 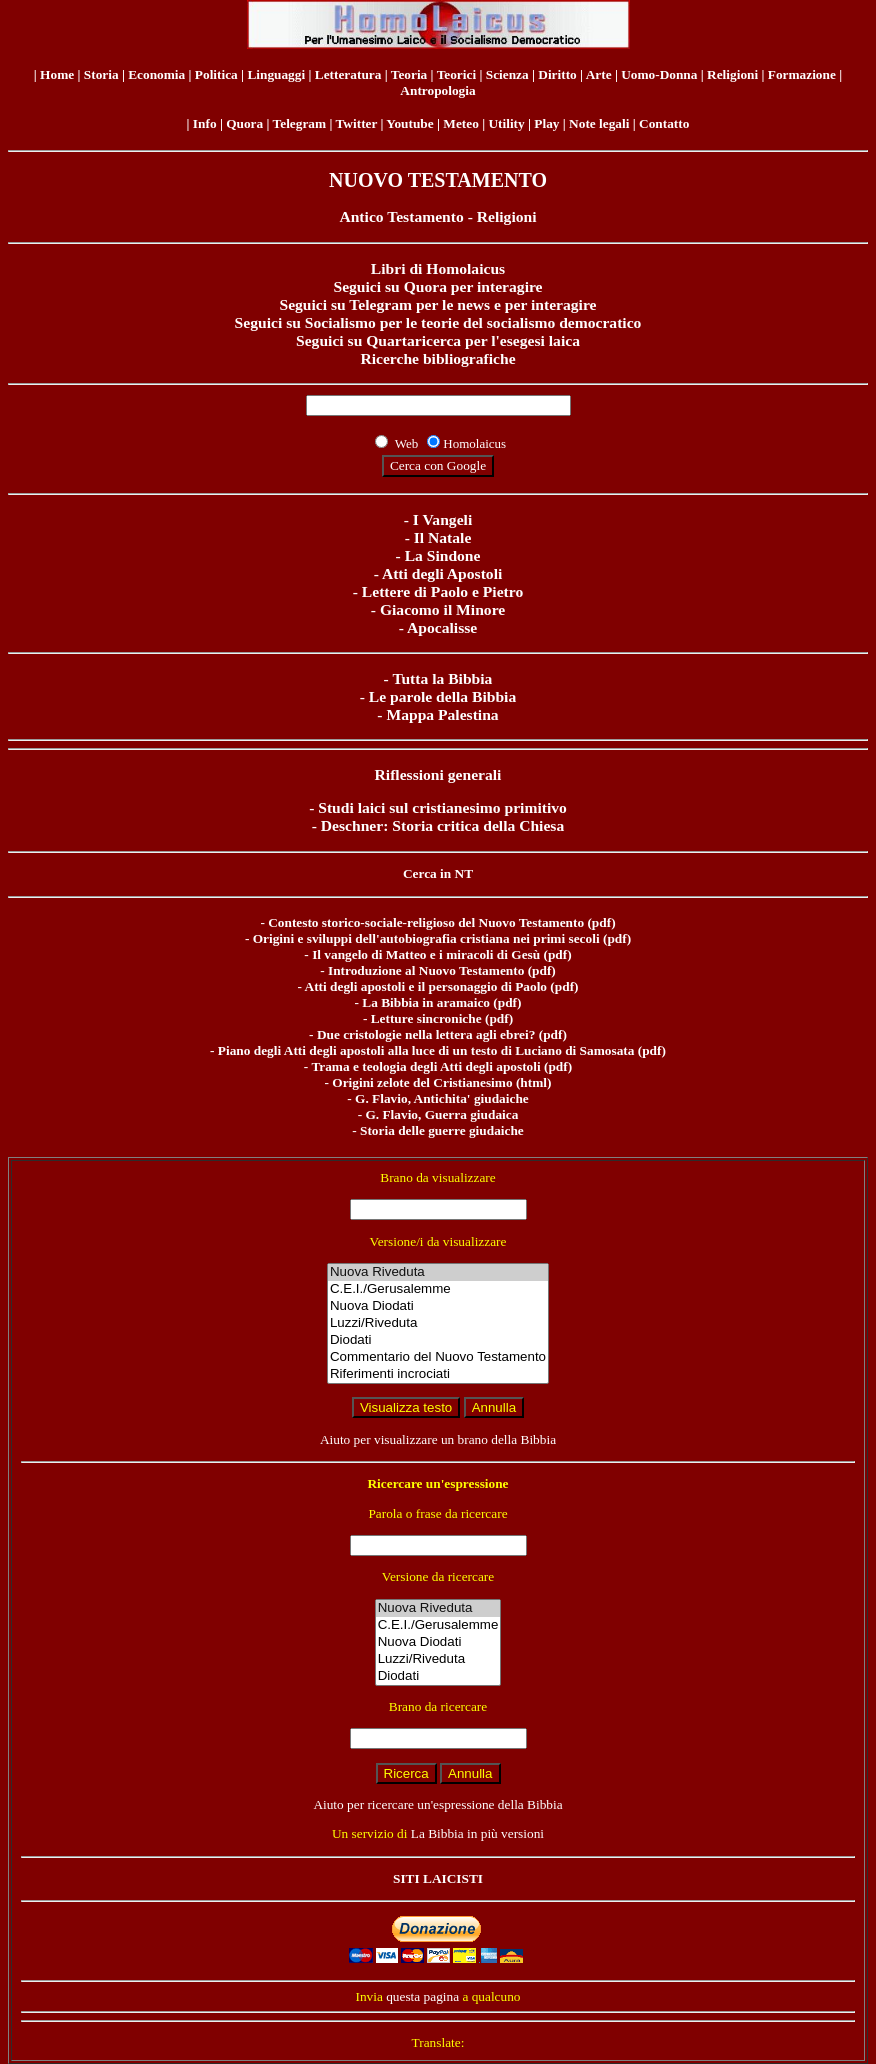 I want to click on G. Flavio, Antichita' giudaiche, so click(x=442, y=1098).